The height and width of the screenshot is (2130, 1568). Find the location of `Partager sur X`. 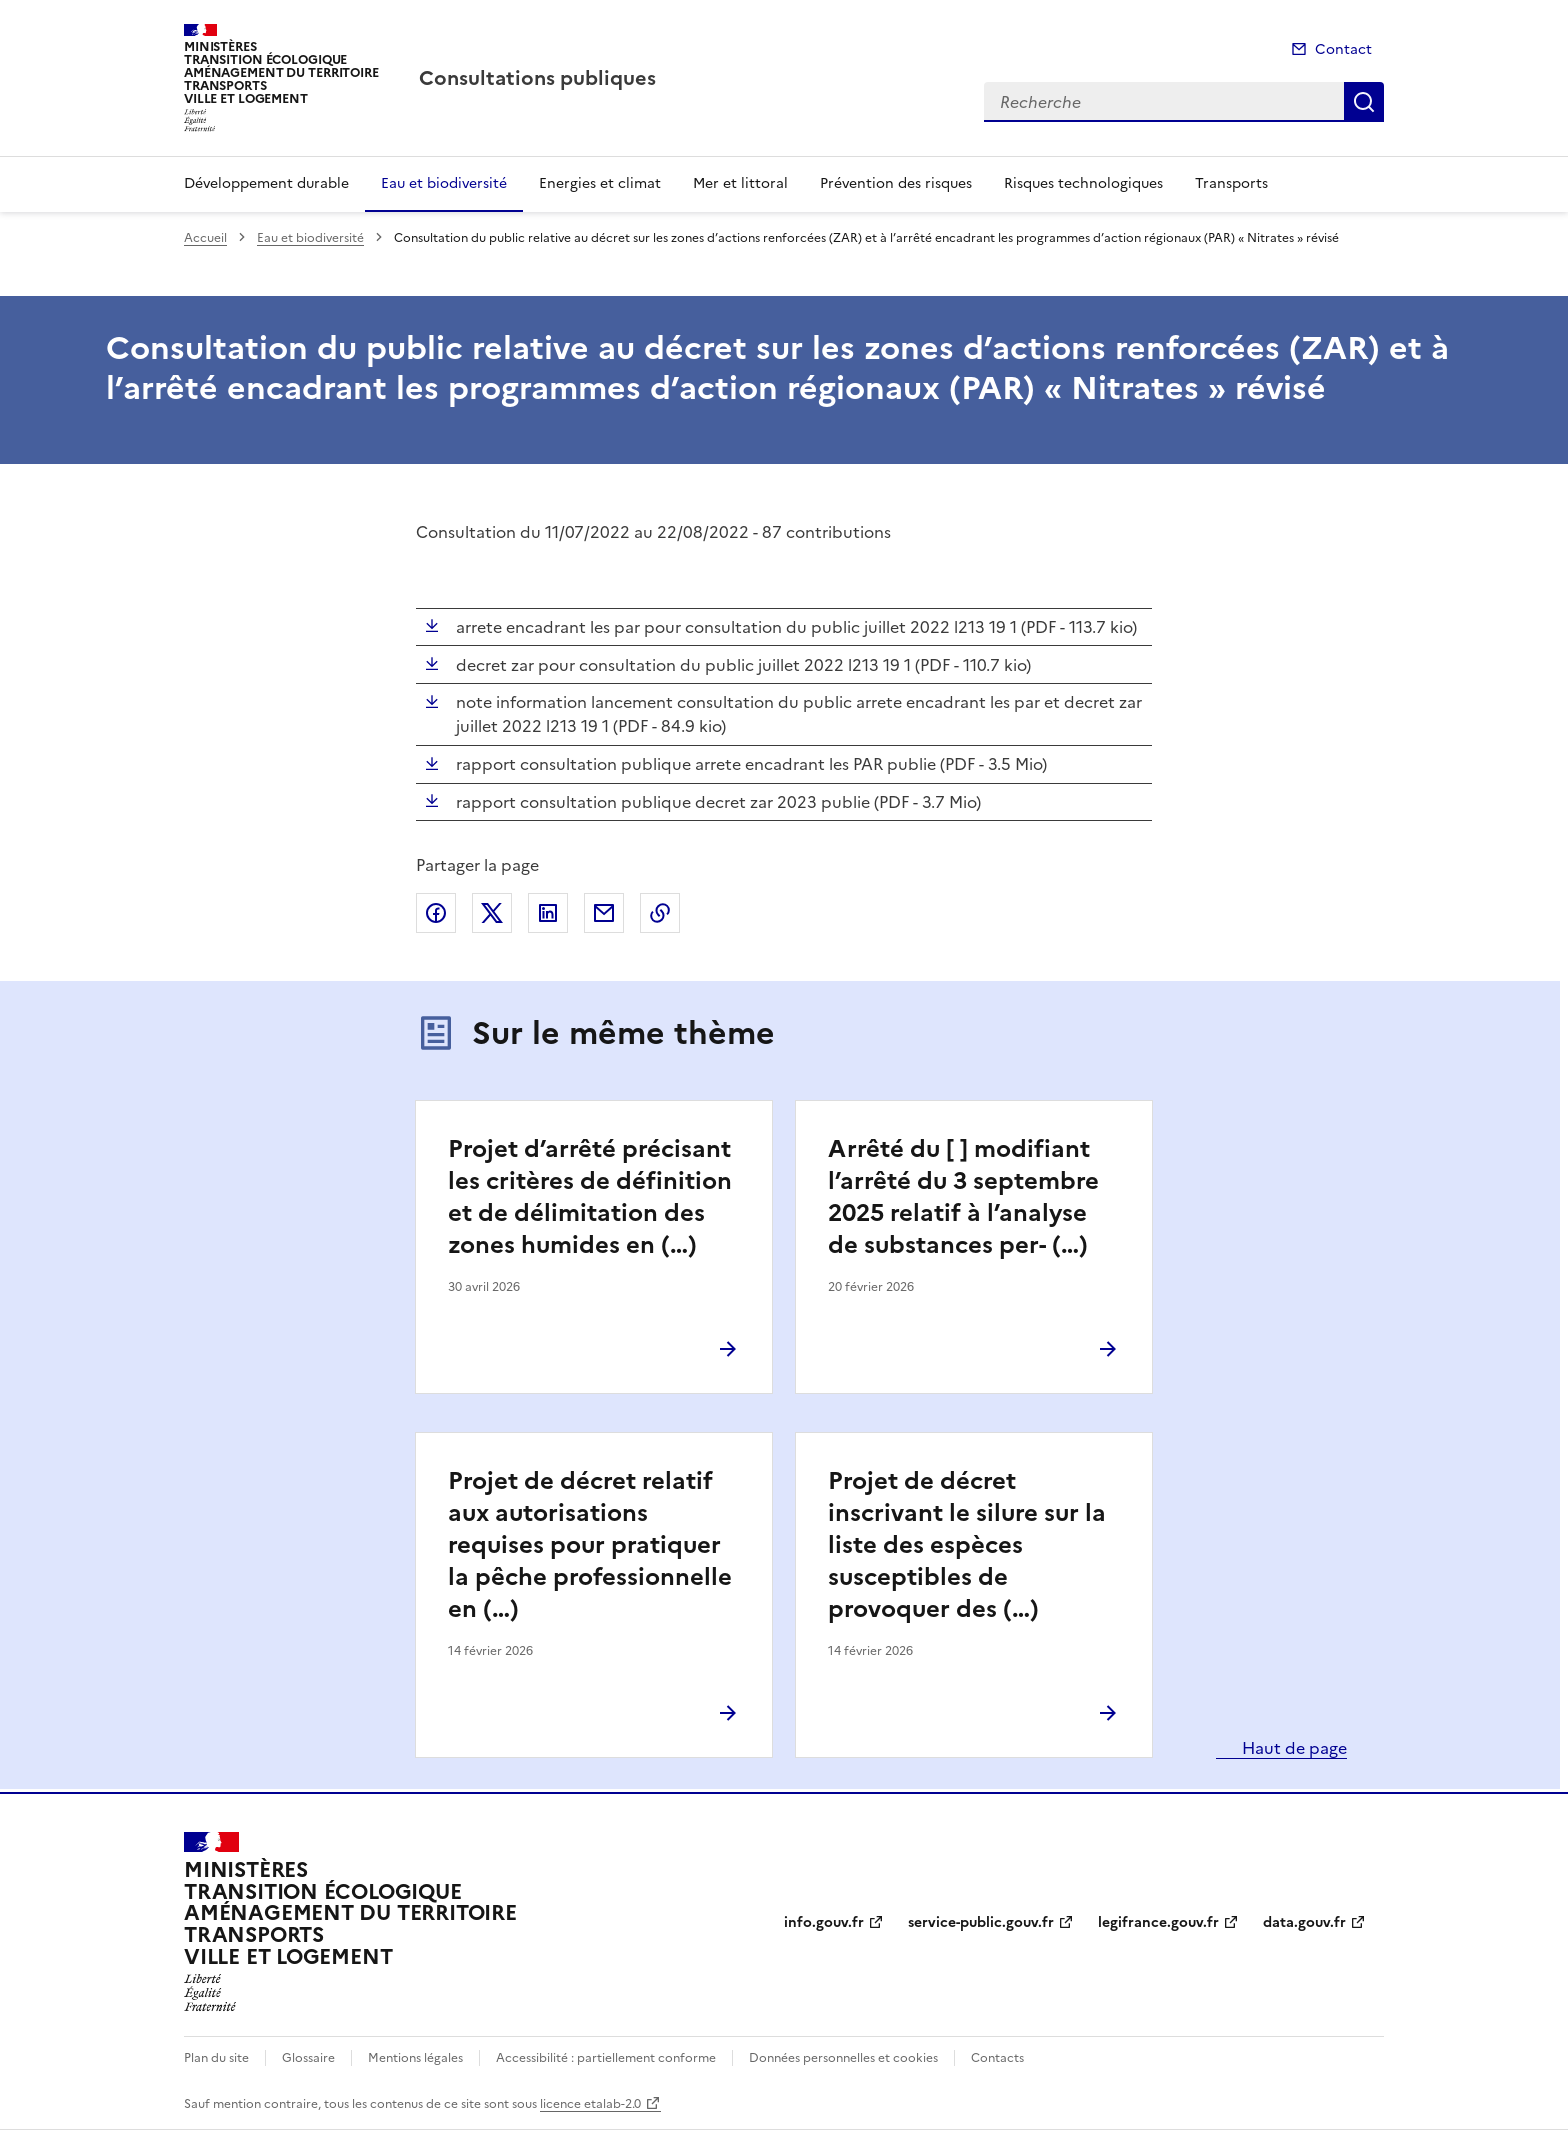

Partager sur X is located at coordinates (492, 913).